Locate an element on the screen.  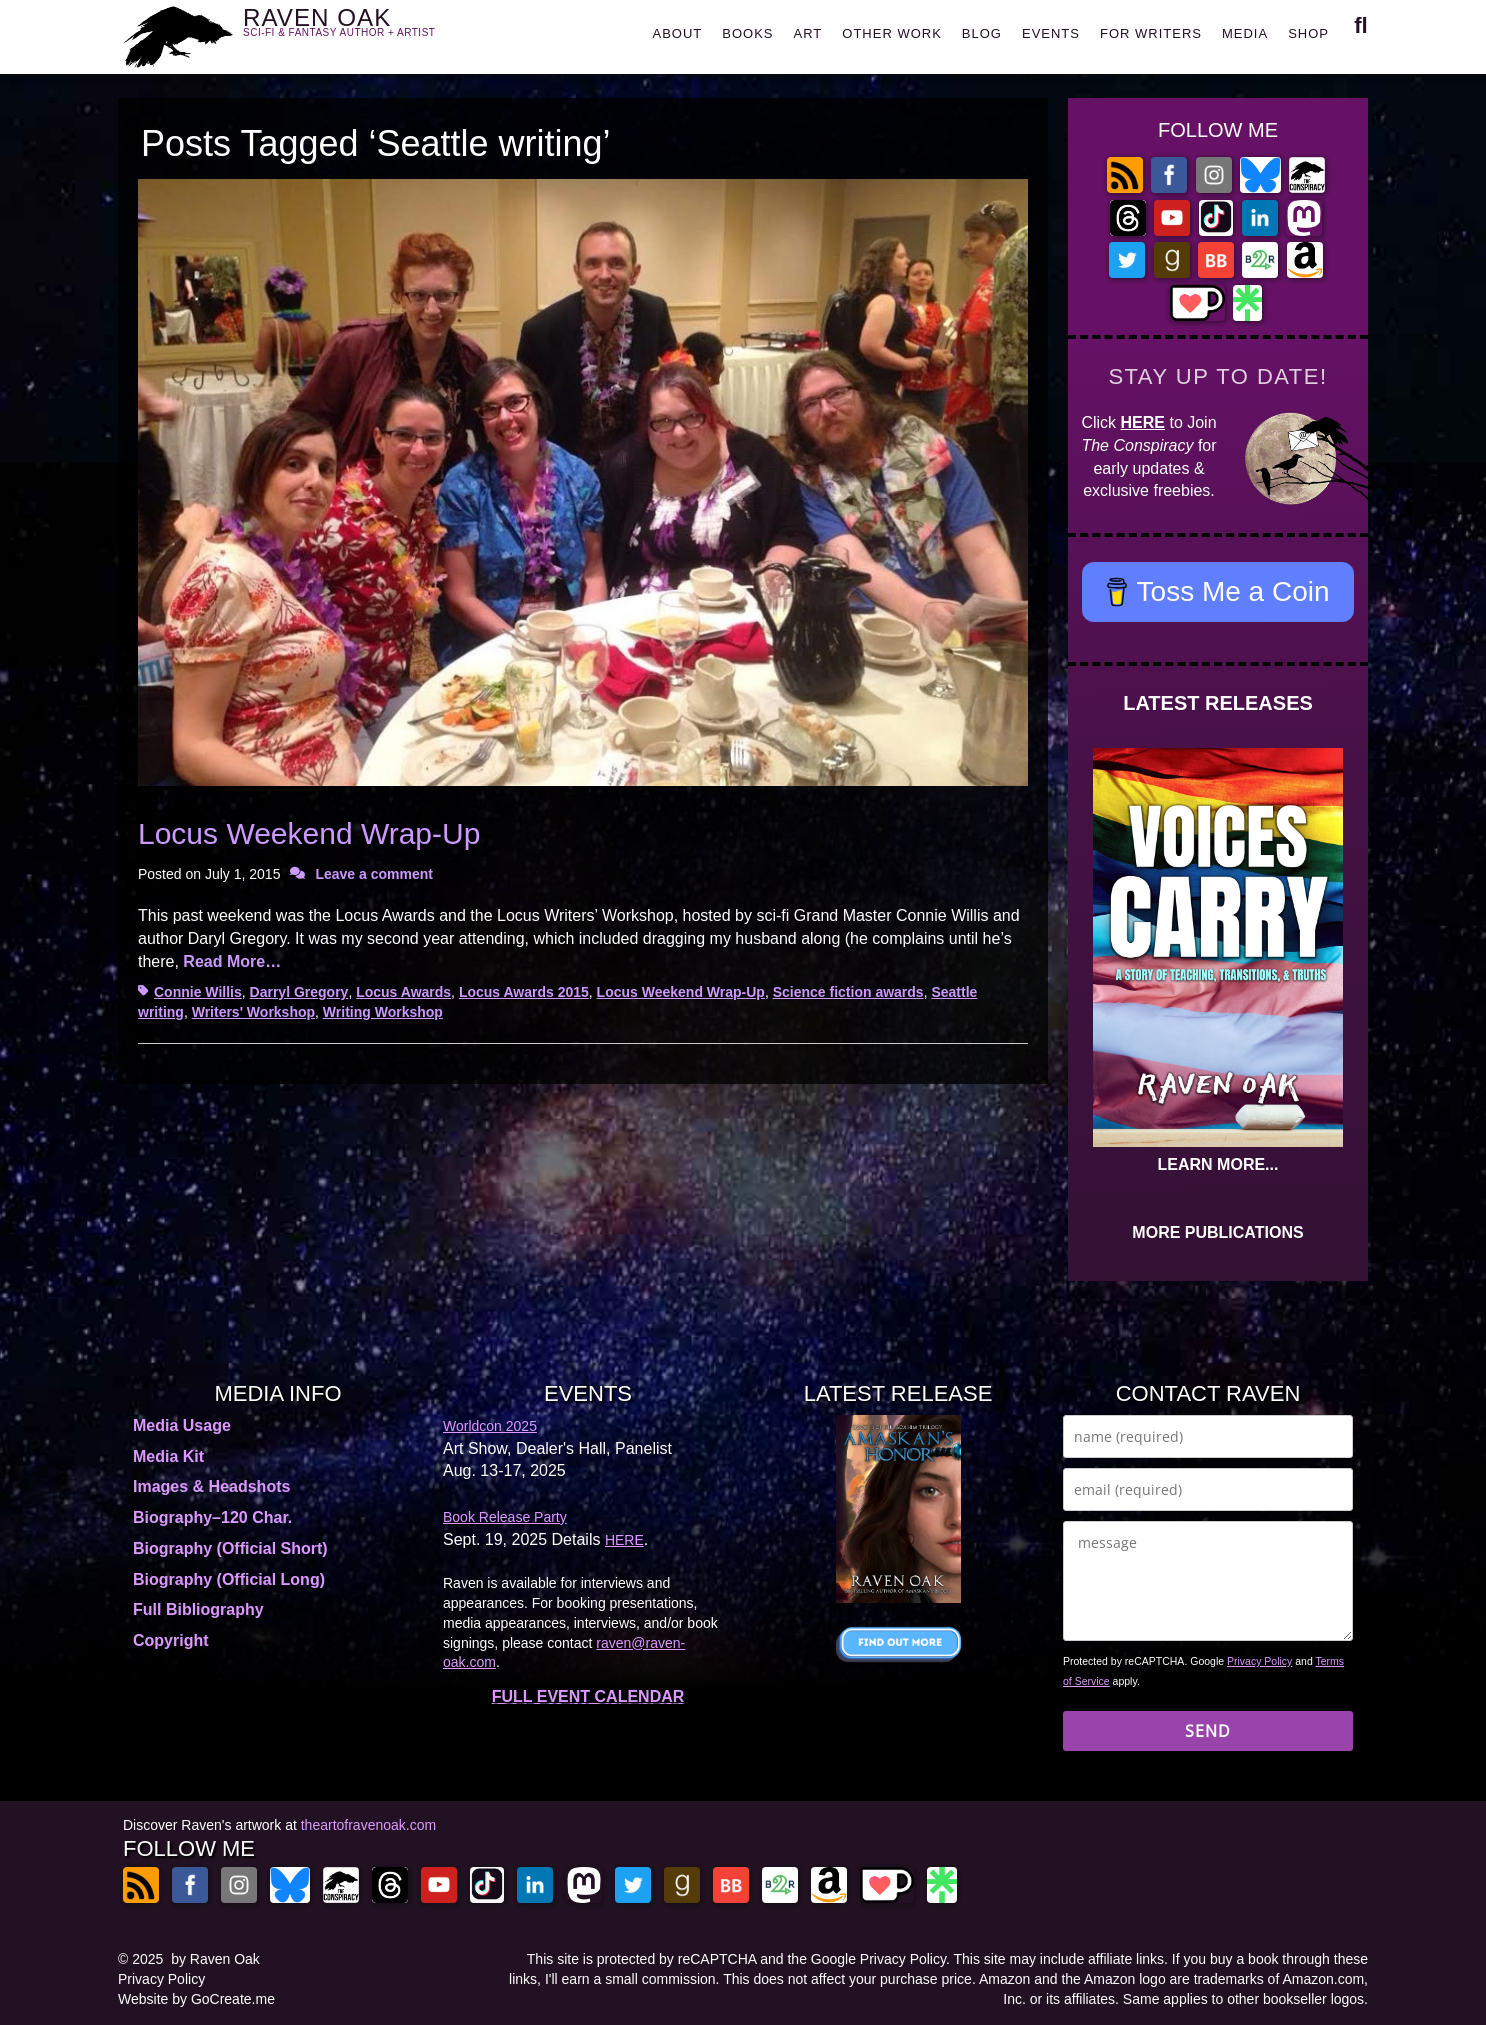
MEDIA is located at coordinates (1245, 33).